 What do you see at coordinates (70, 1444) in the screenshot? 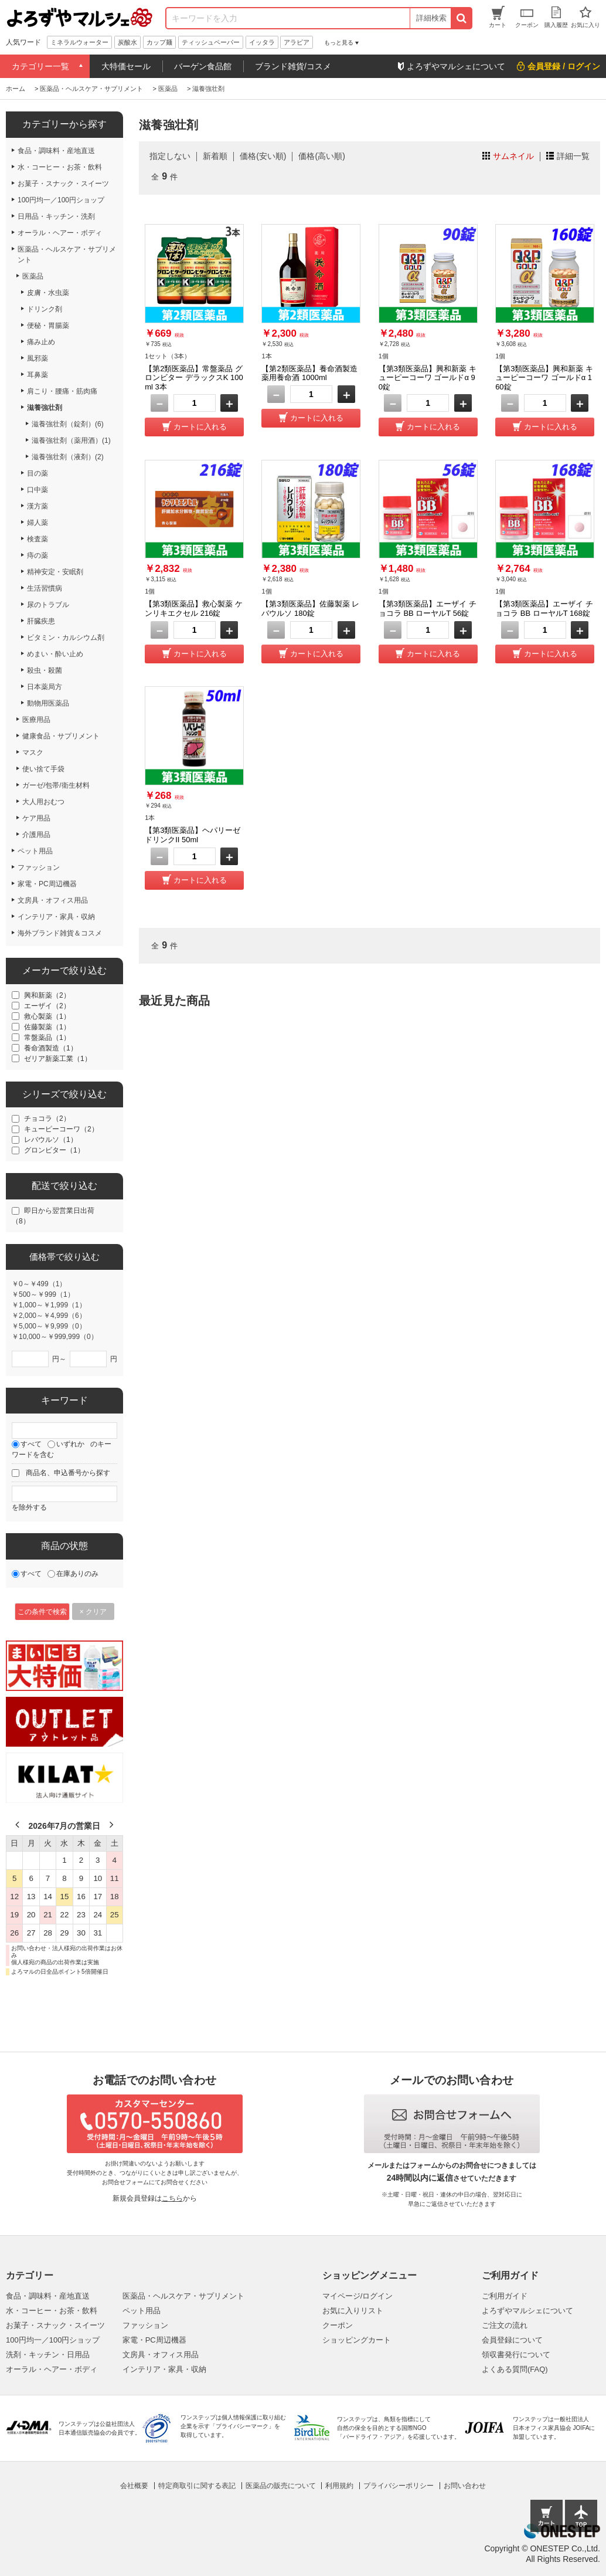
I see `いずれか` at bounding box center [70, 1444].